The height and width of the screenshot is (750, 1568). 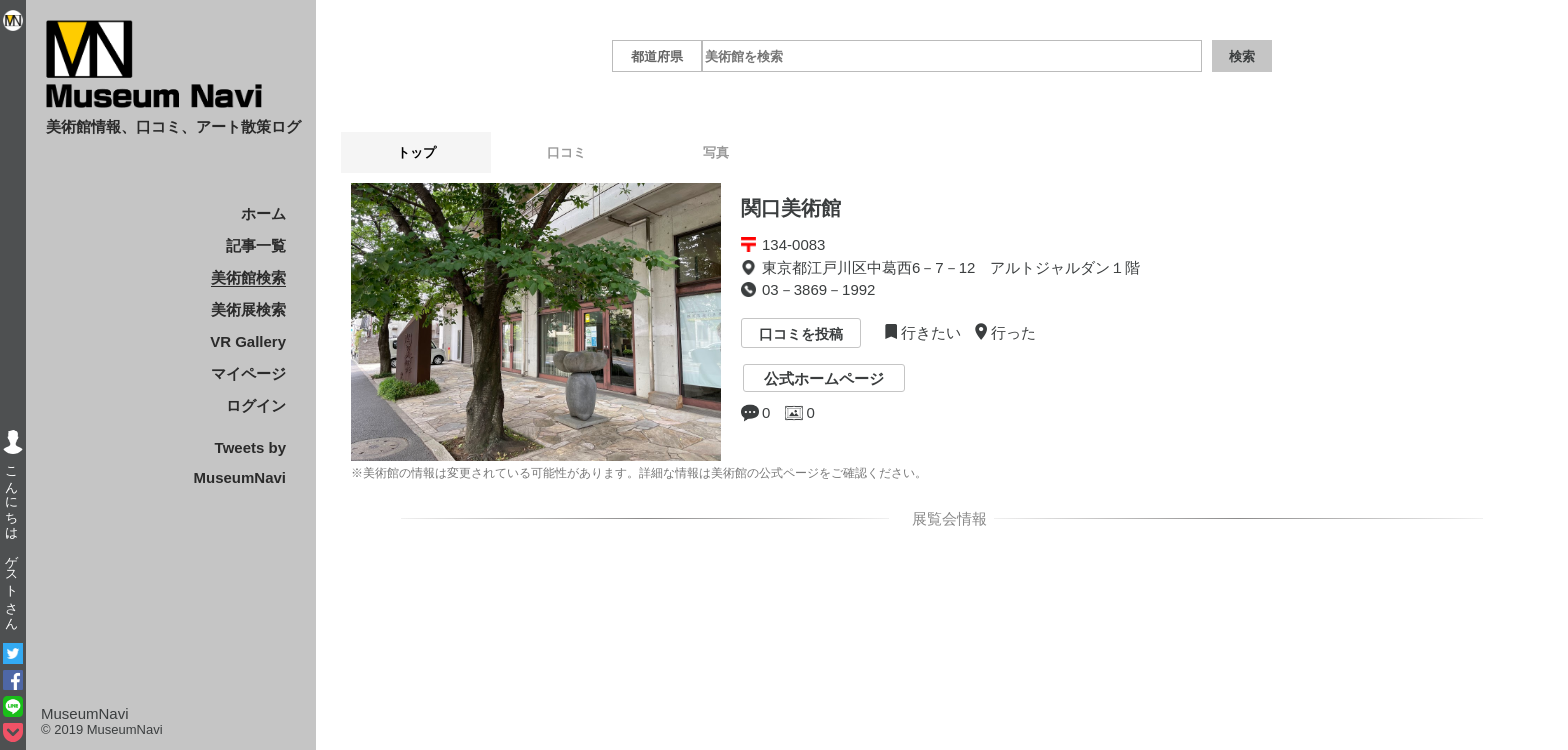 I want to click on MuseumNavi, so click(x=85, y=713).